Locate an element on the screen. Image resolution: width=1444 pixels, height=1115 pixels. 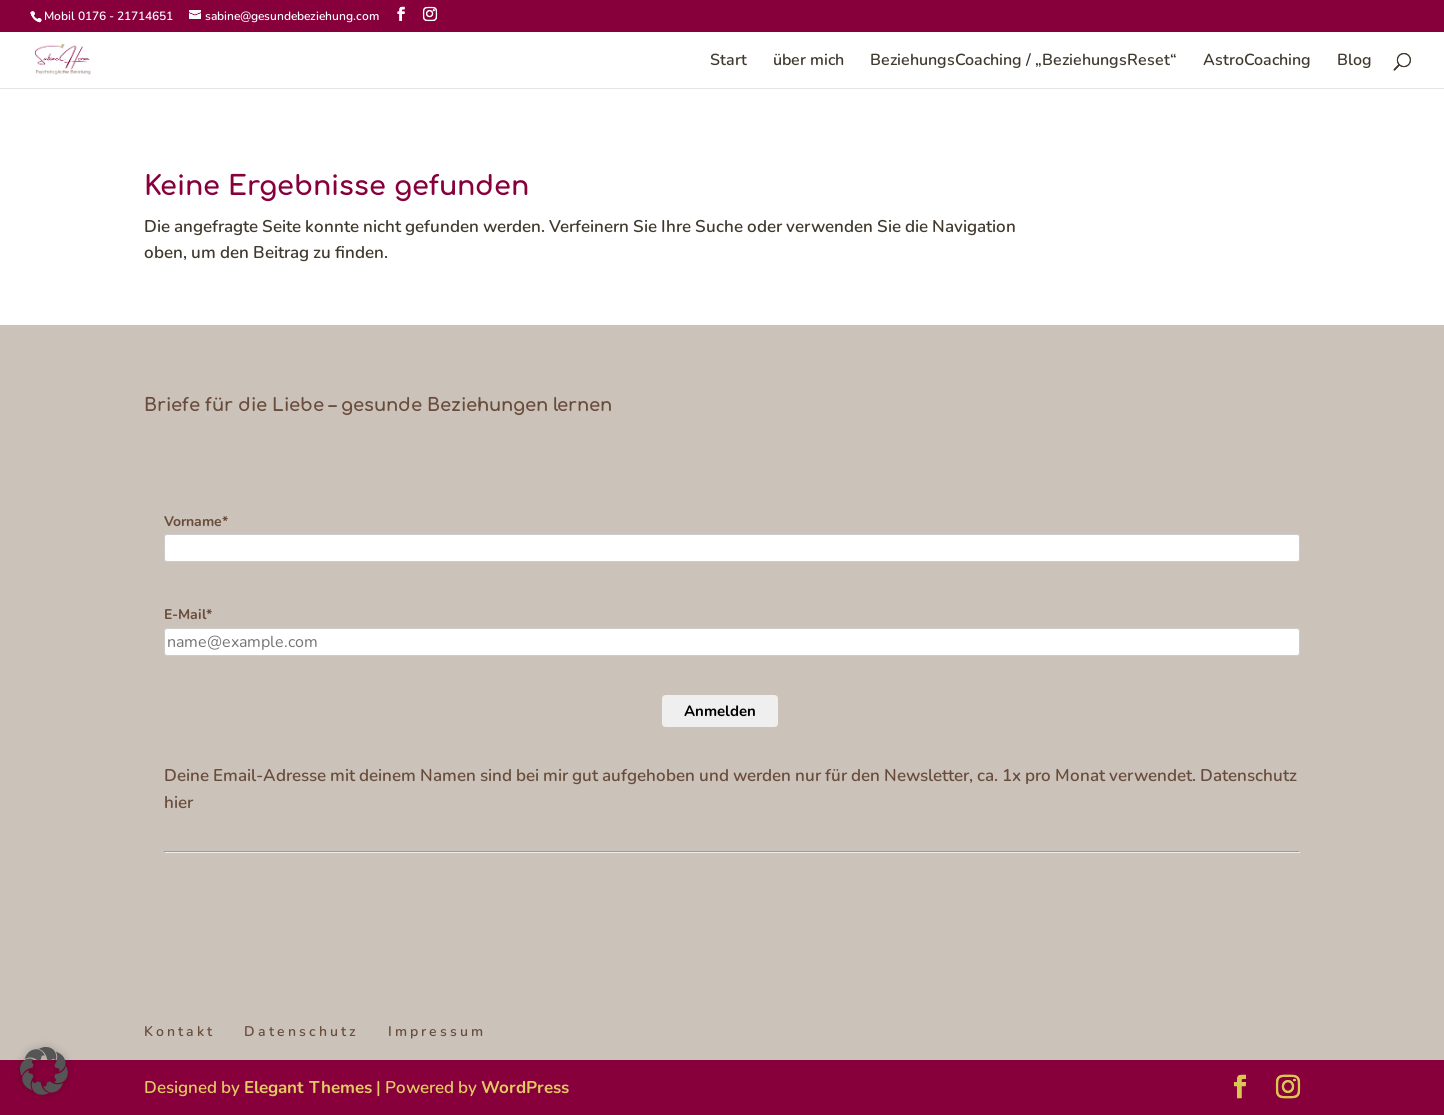
Kontakt is located at coordinates (179, 1031).